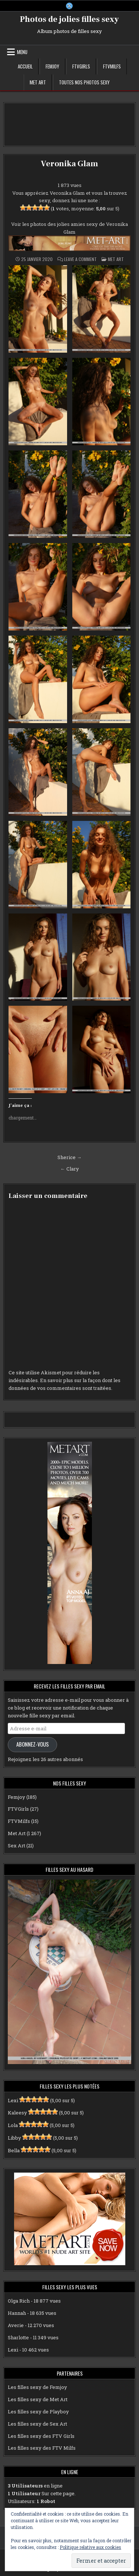  What do you see at coordinates (32, 1744) in the screenshot?
I see `Abonnez-vous` at bounding box center [32, 1744].